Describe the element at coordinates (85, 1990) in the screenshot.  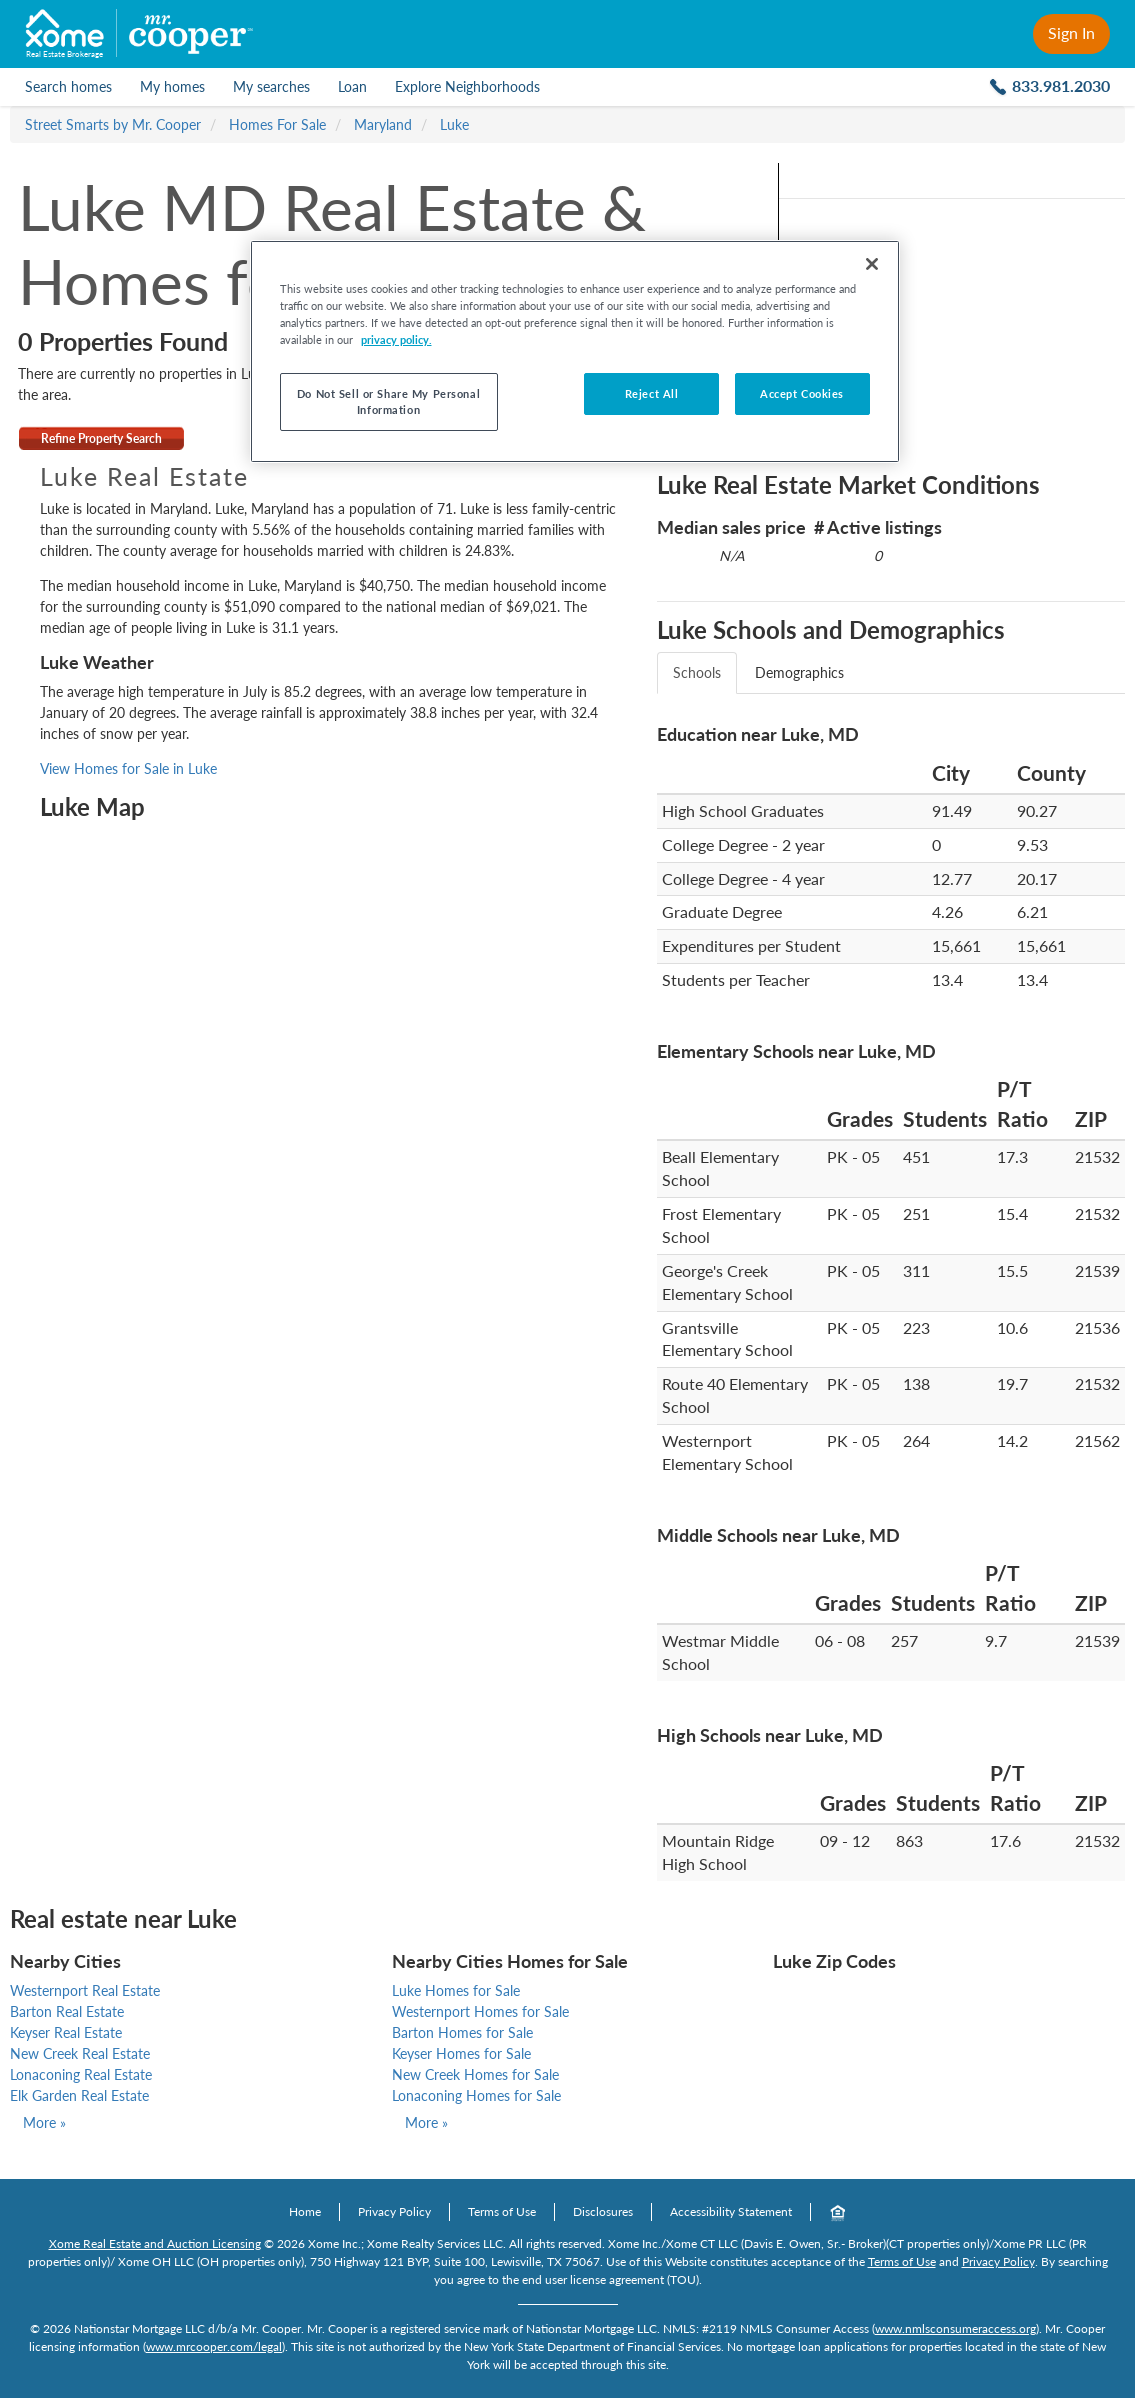
I see `Westernport Real Estate` at that location.